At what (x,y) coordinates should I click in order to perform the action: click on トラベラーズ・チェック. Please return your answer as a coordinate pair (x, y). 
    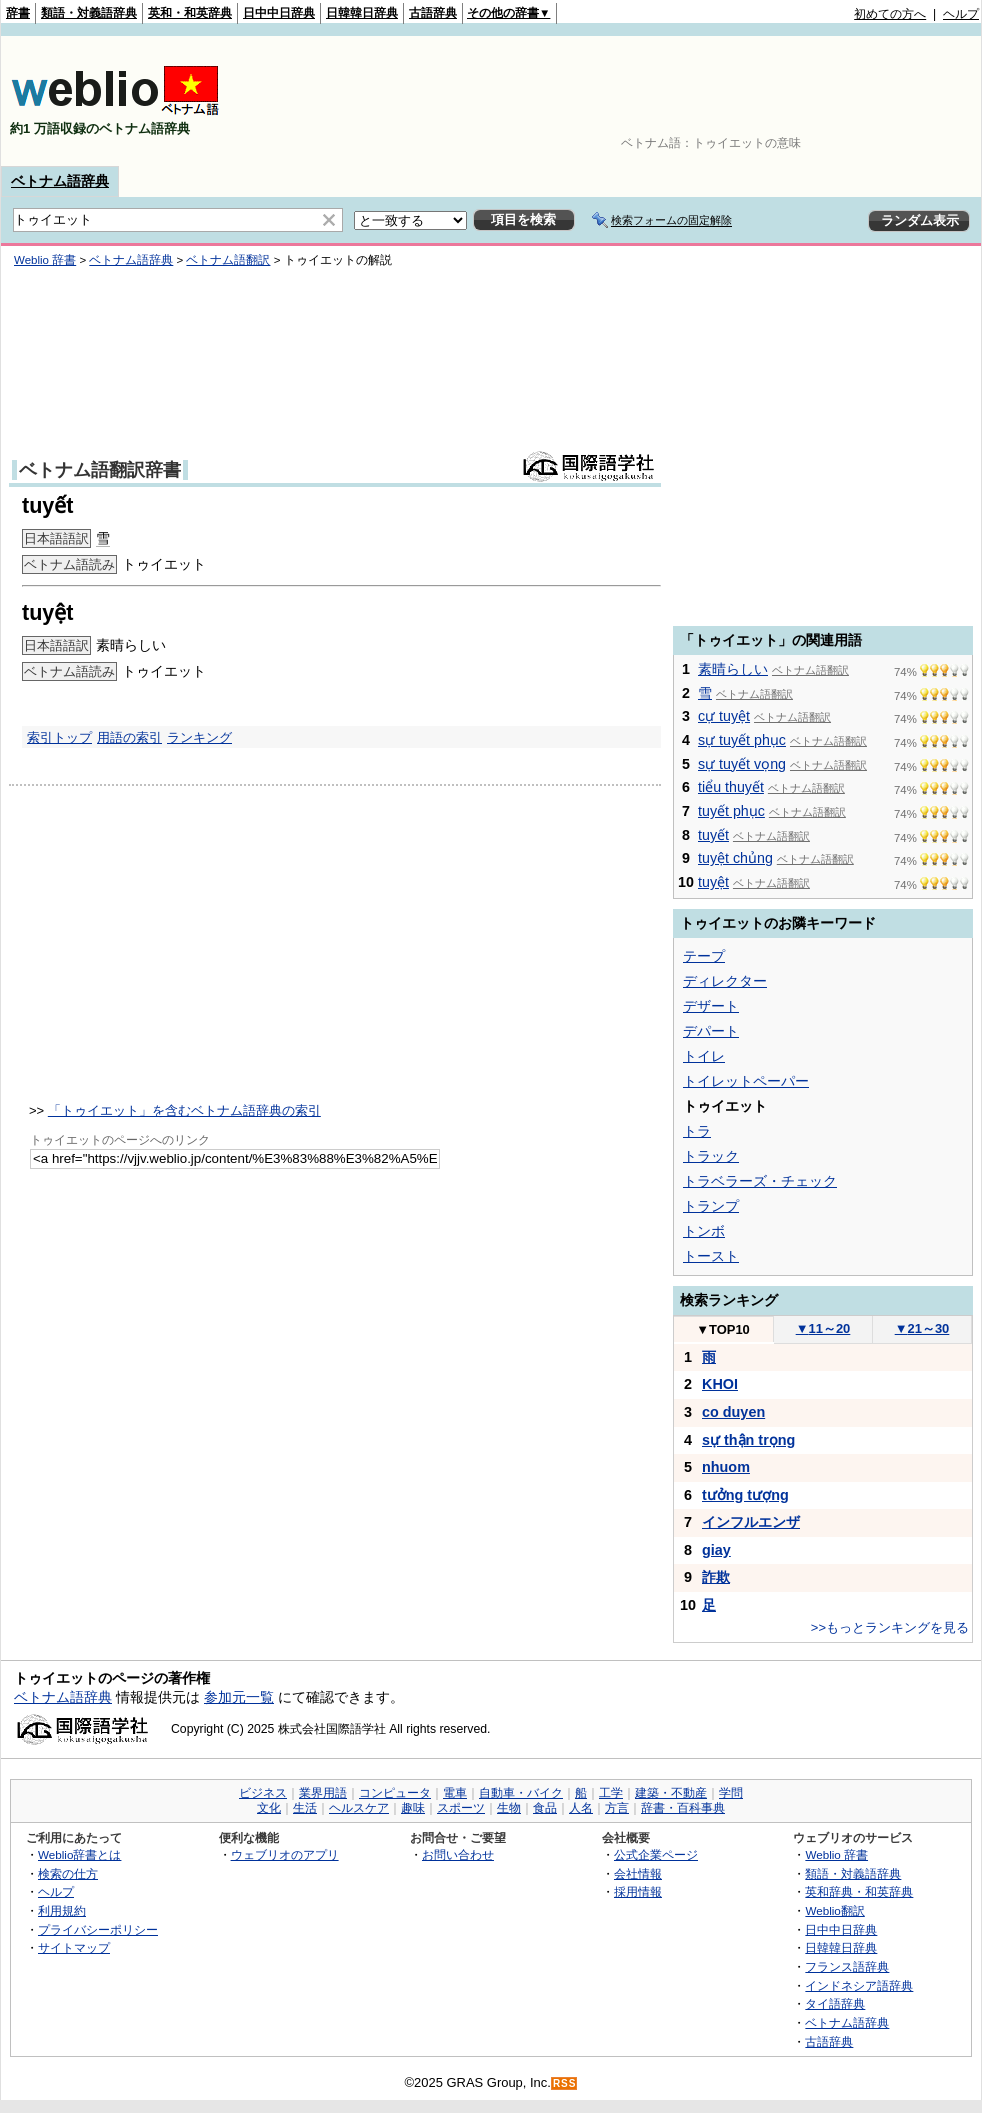
    Looking at the image, I should click on (760, 1181).